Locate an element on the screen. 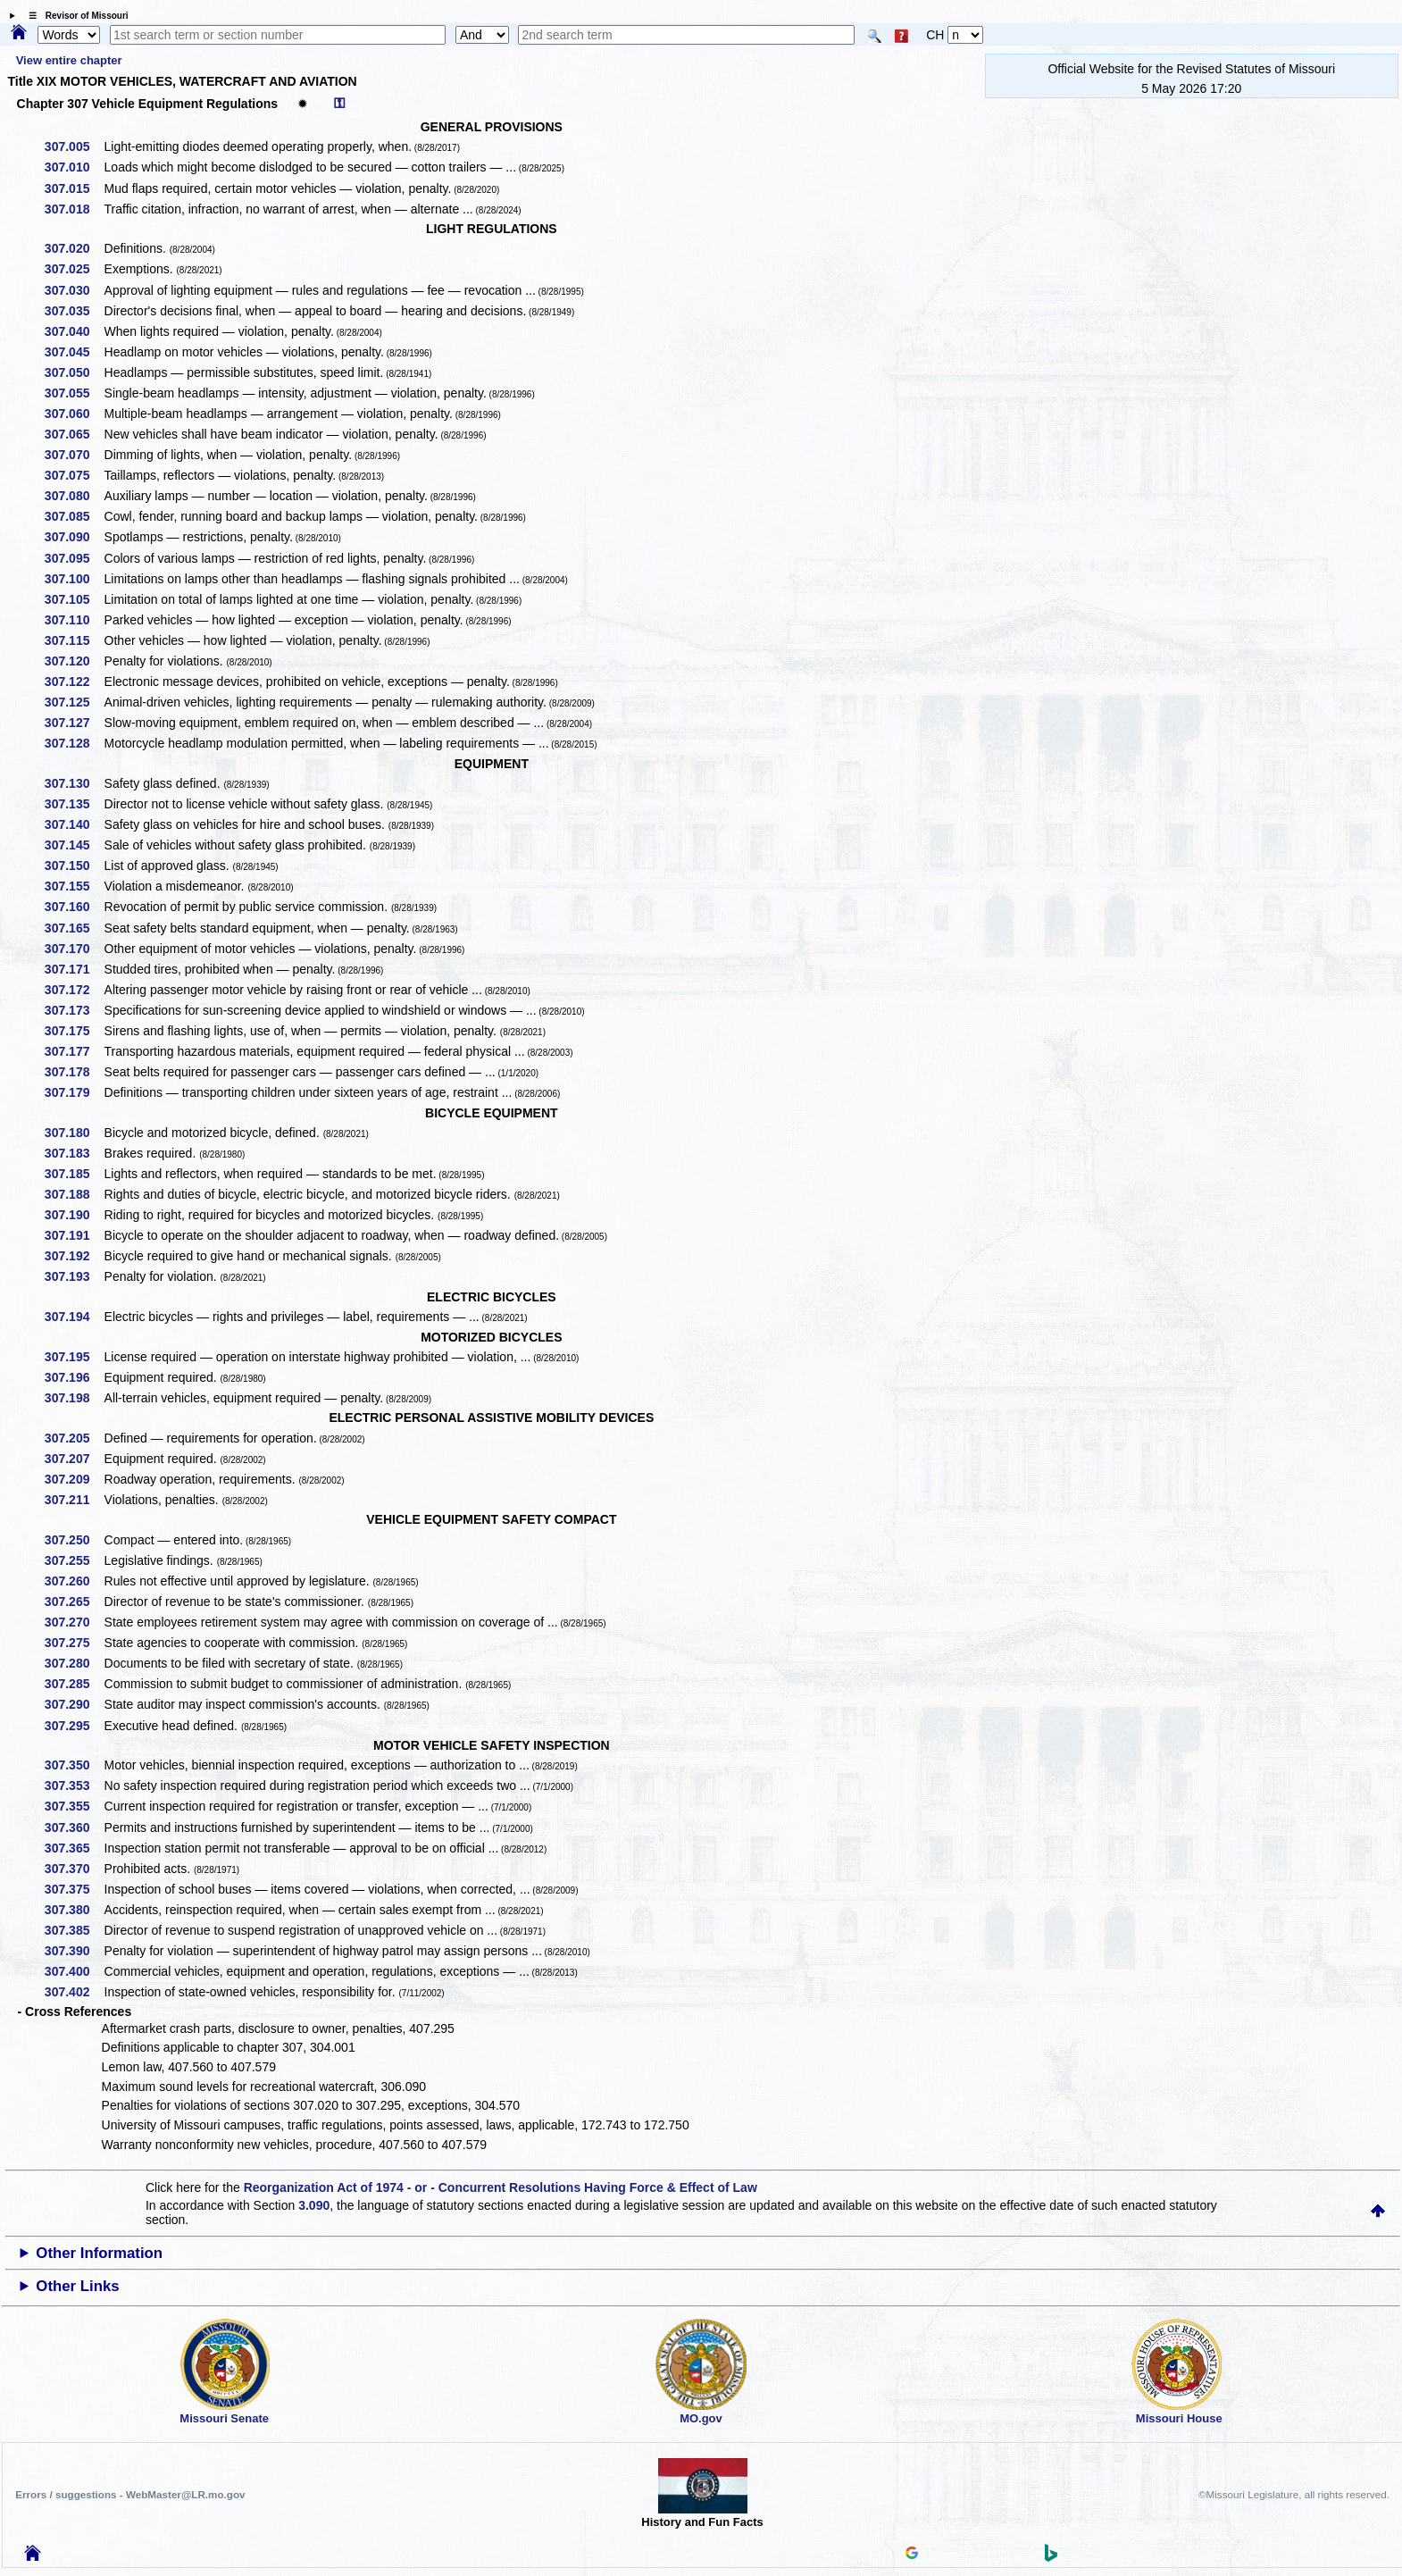 Image resolution: width=1402 pixels, height=2576 pixels. 307.060 is located at coordinates (74, 413).